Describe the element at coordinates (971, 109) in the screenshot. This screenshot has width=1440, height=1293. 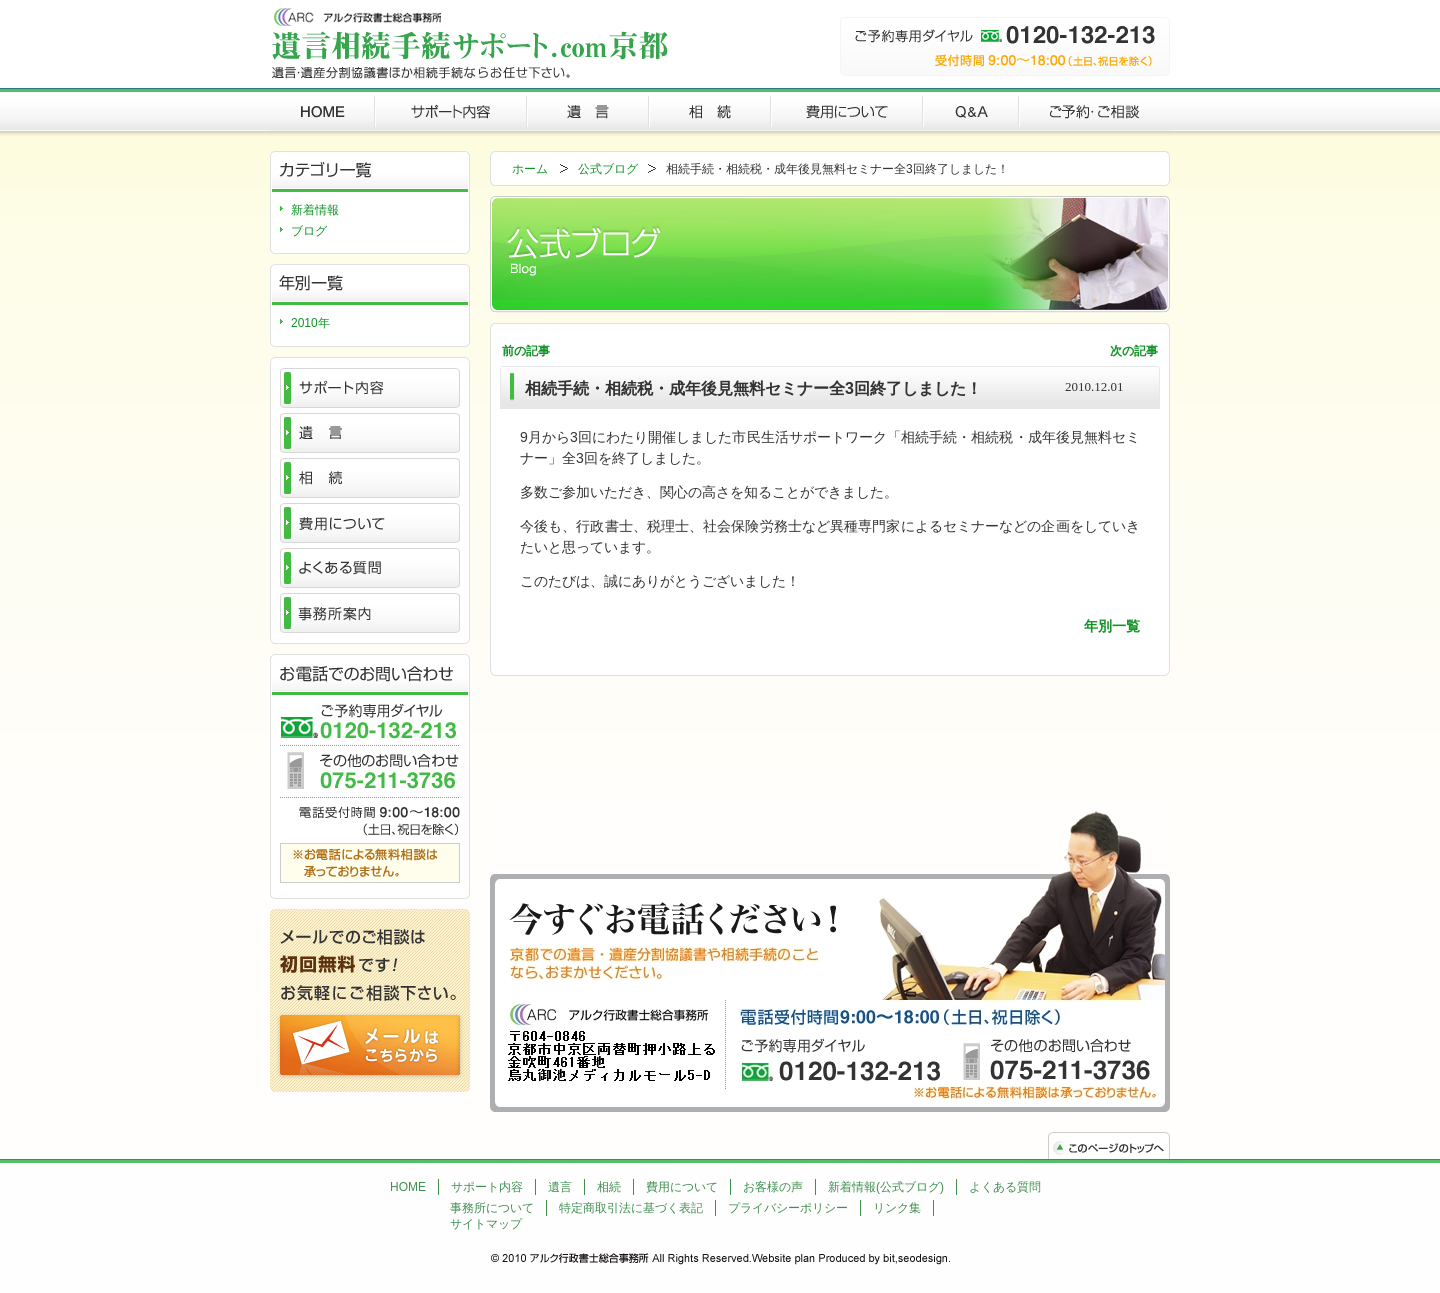
I see `QandA` at that location.